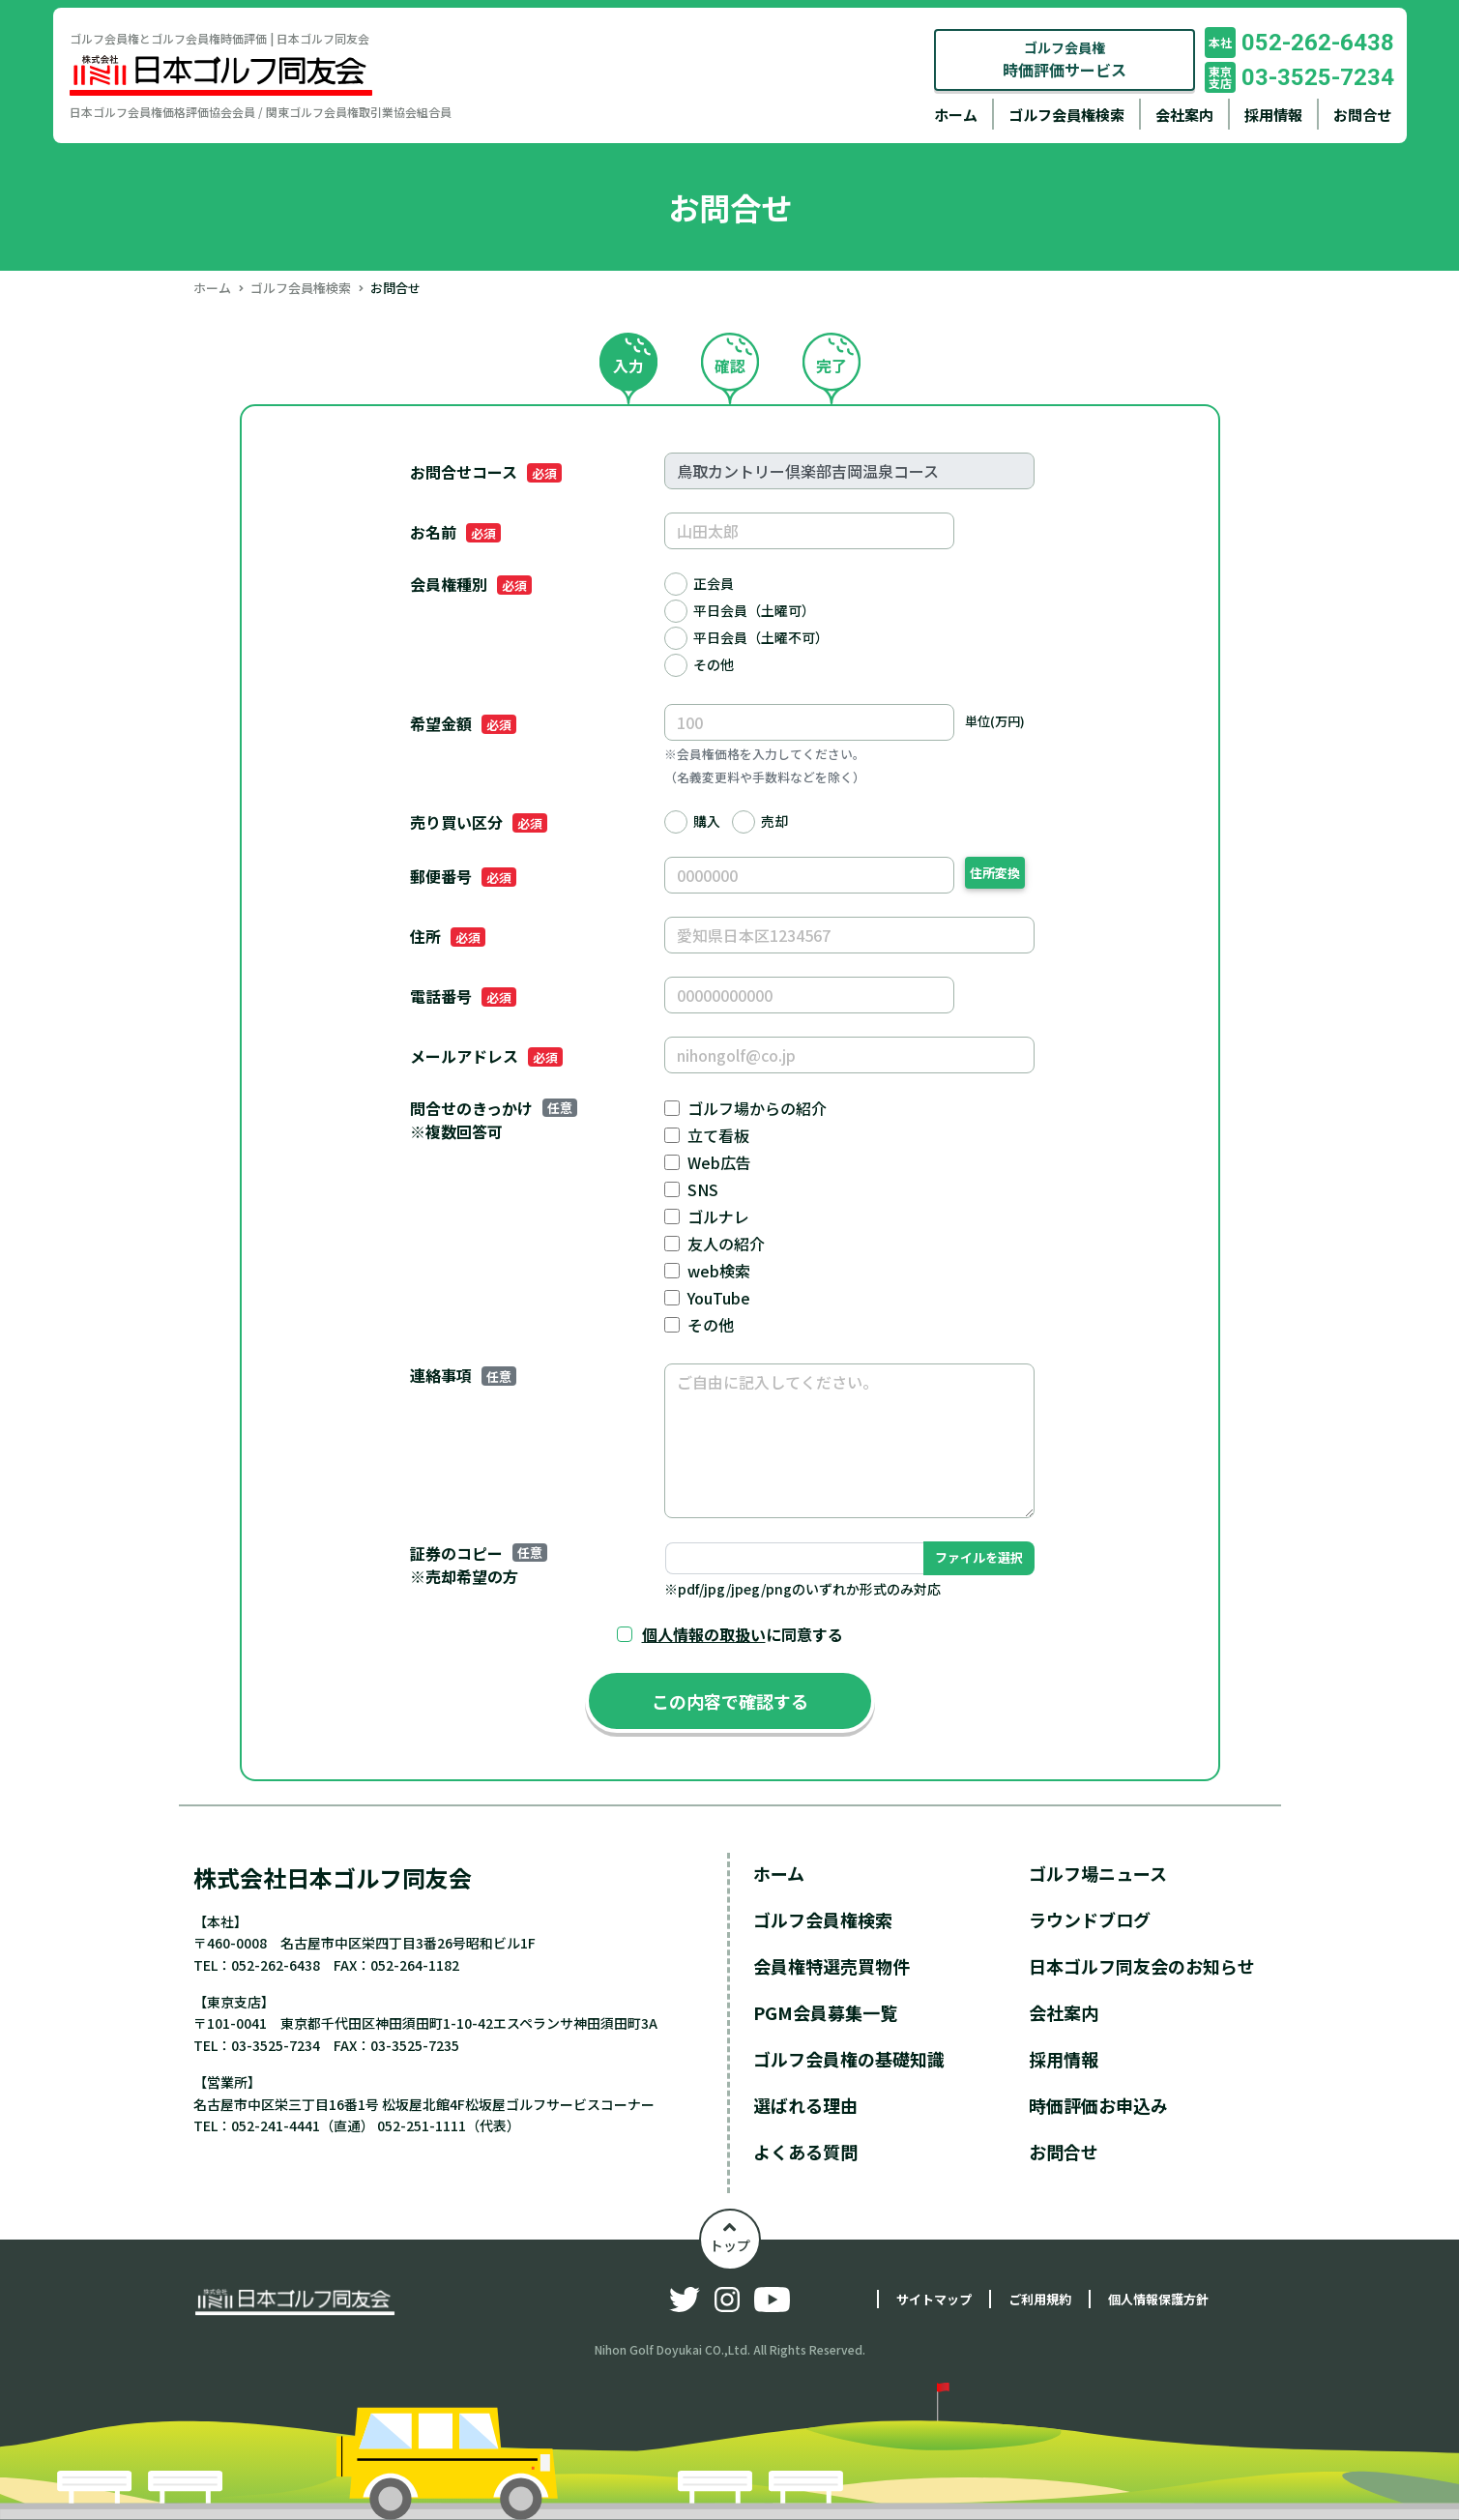 The image size is (1459, 2520). I want to click on 会員権特選売買物件, so click(831, 1965).